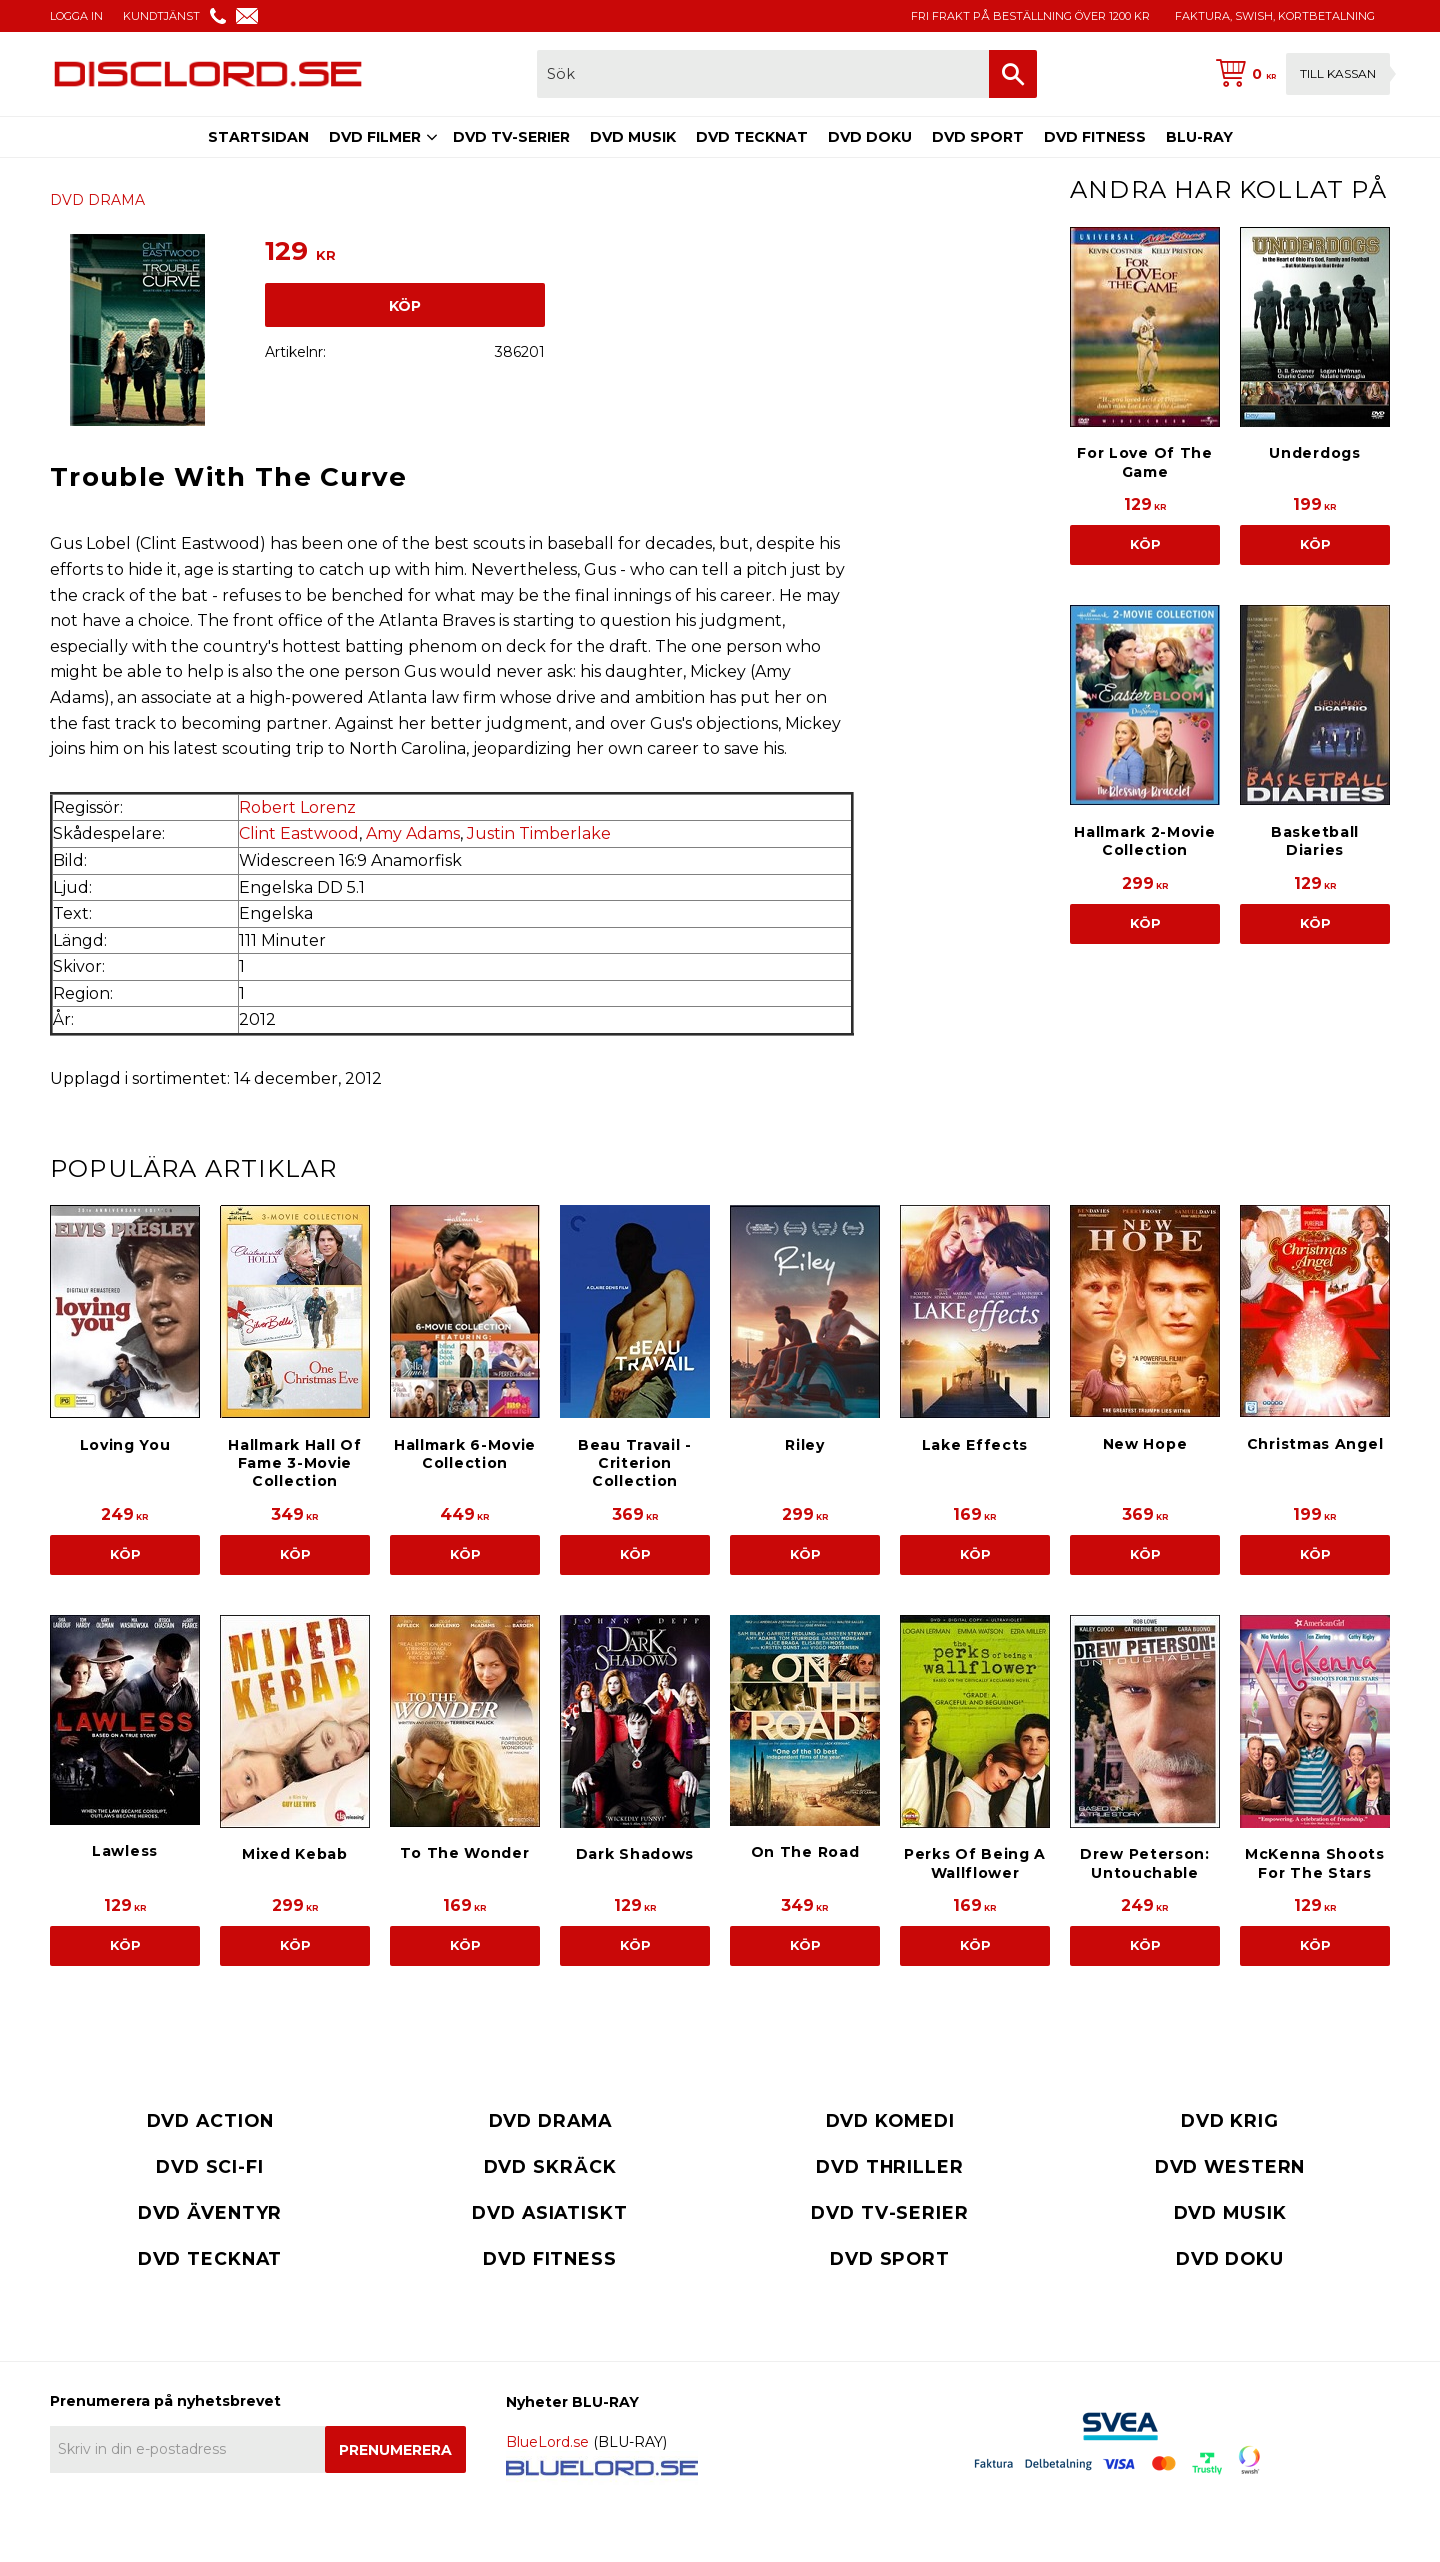 The image size is (1440, 2562). I want to click on DVD TECKNAT [menuitem], so click(752, 137).